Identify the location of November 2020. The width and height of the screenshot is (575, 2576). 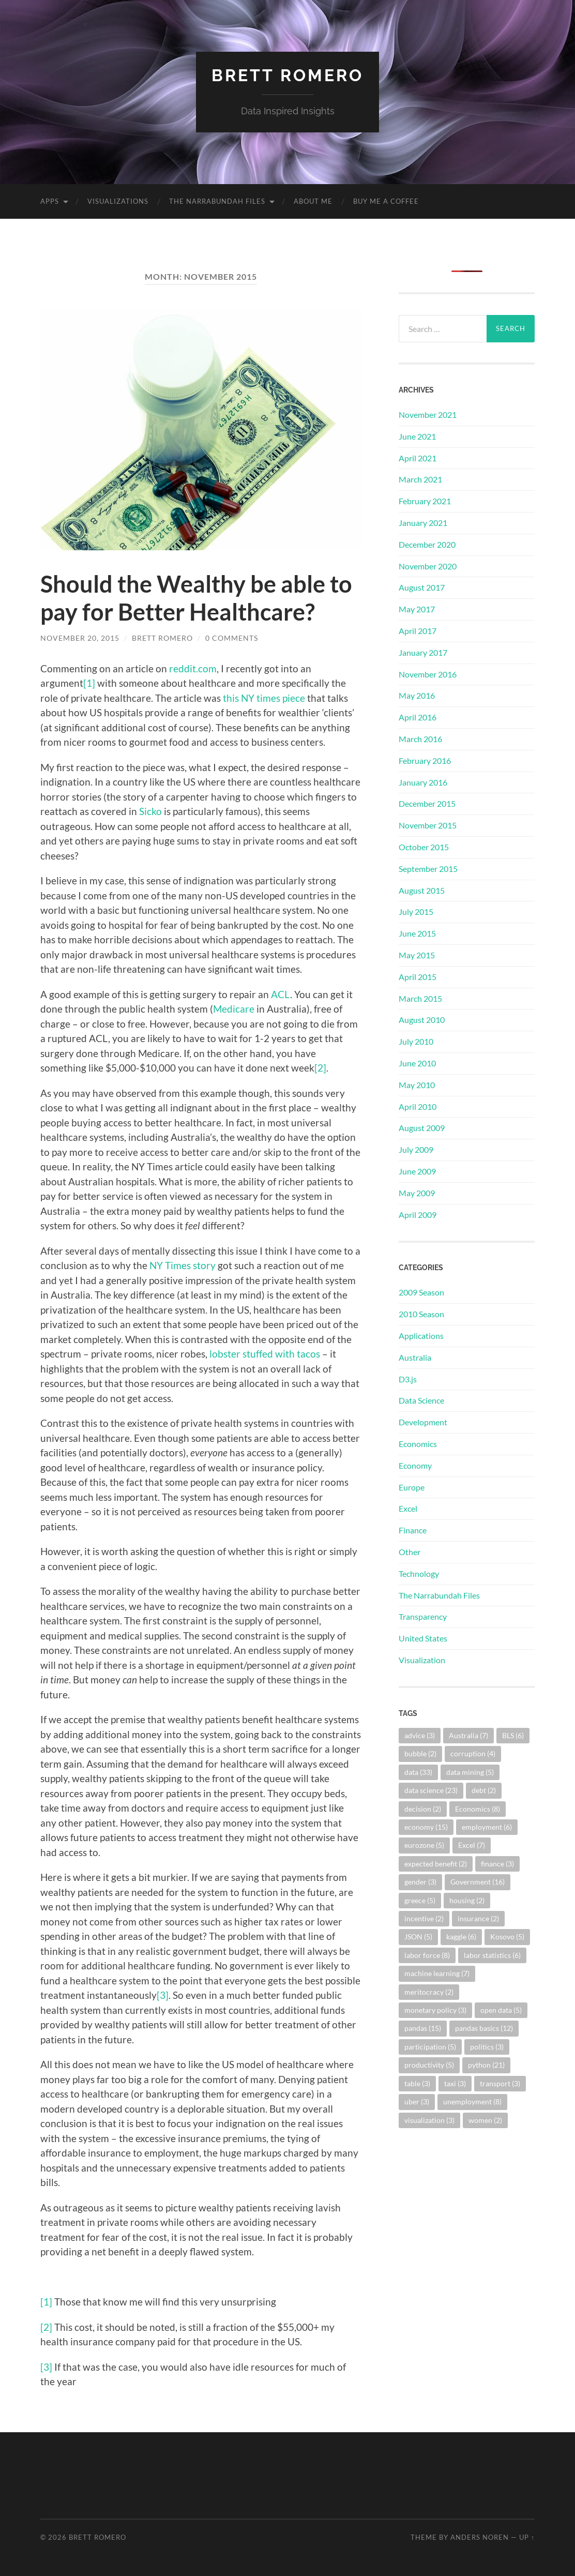
(428, 566).